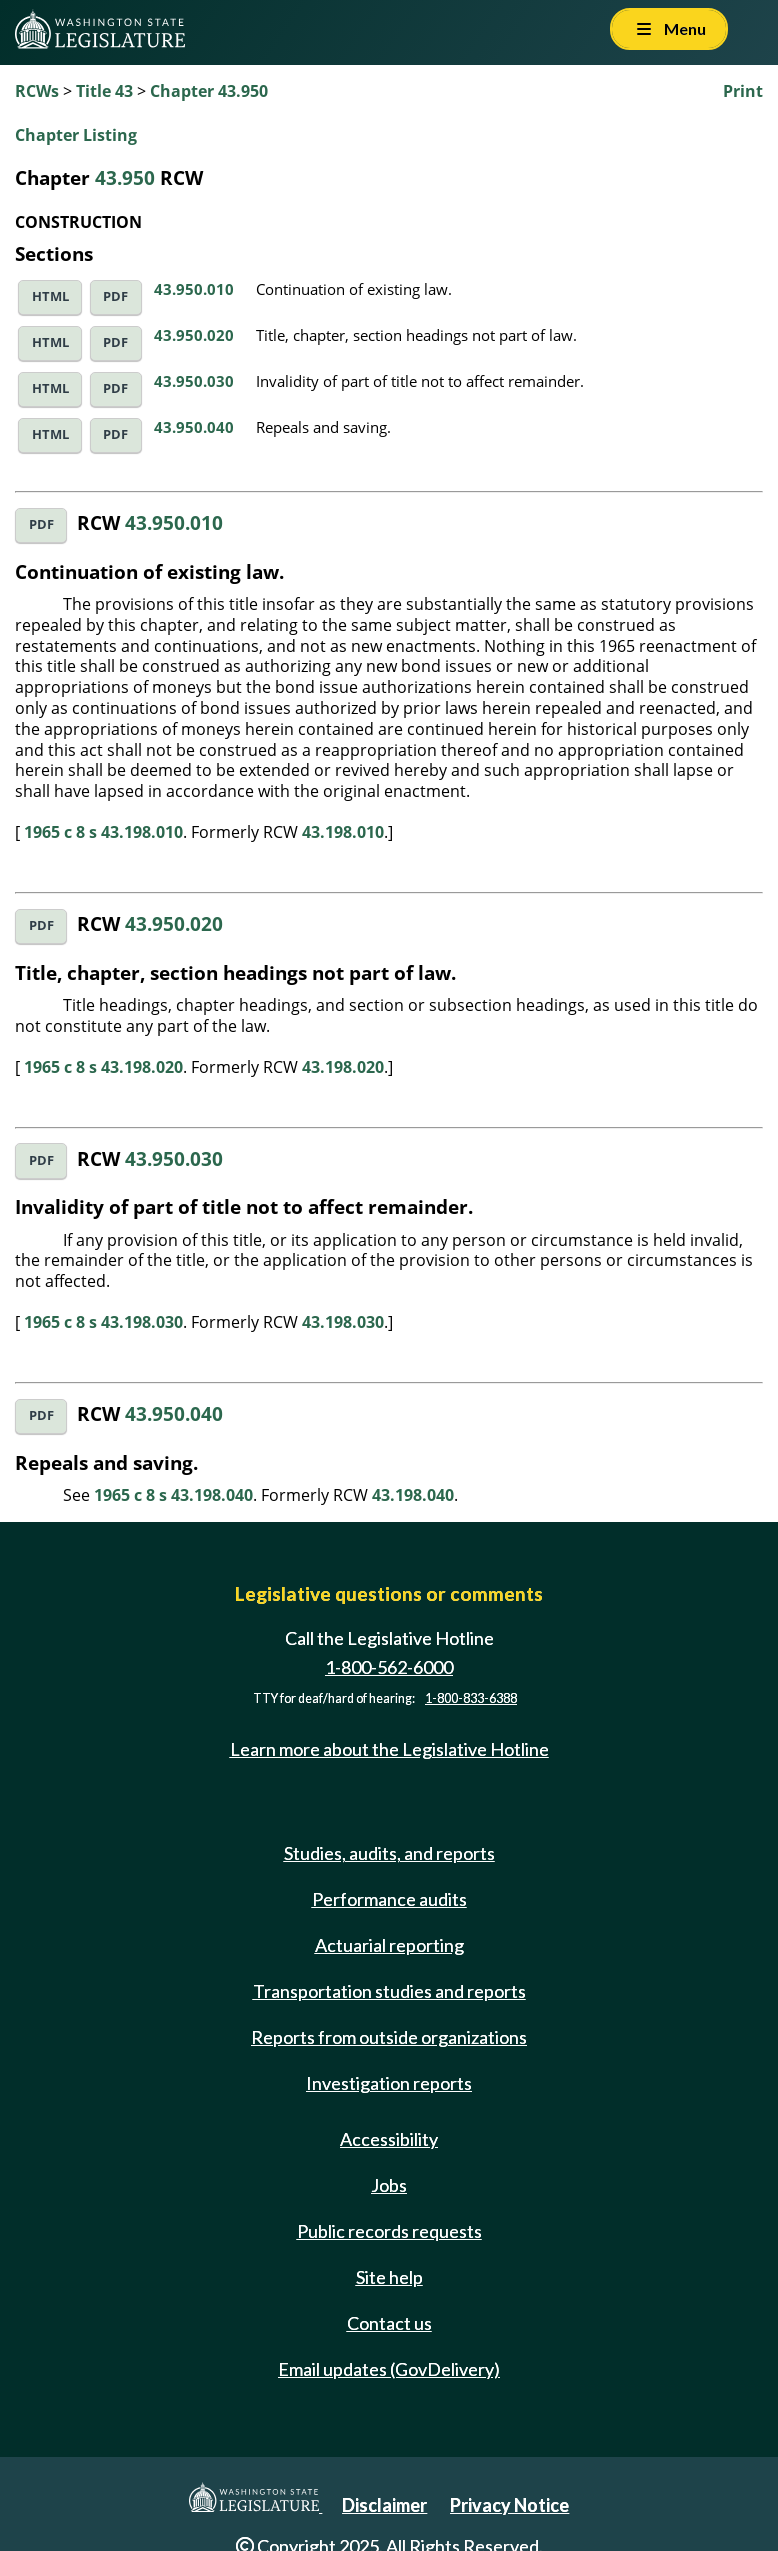 This screenshot has width=778, height=2551. What do you see at coordinates (389, 1853) in the screenshot?
I see `Studies, audits, and reports` at bounding box center [389, 1853].